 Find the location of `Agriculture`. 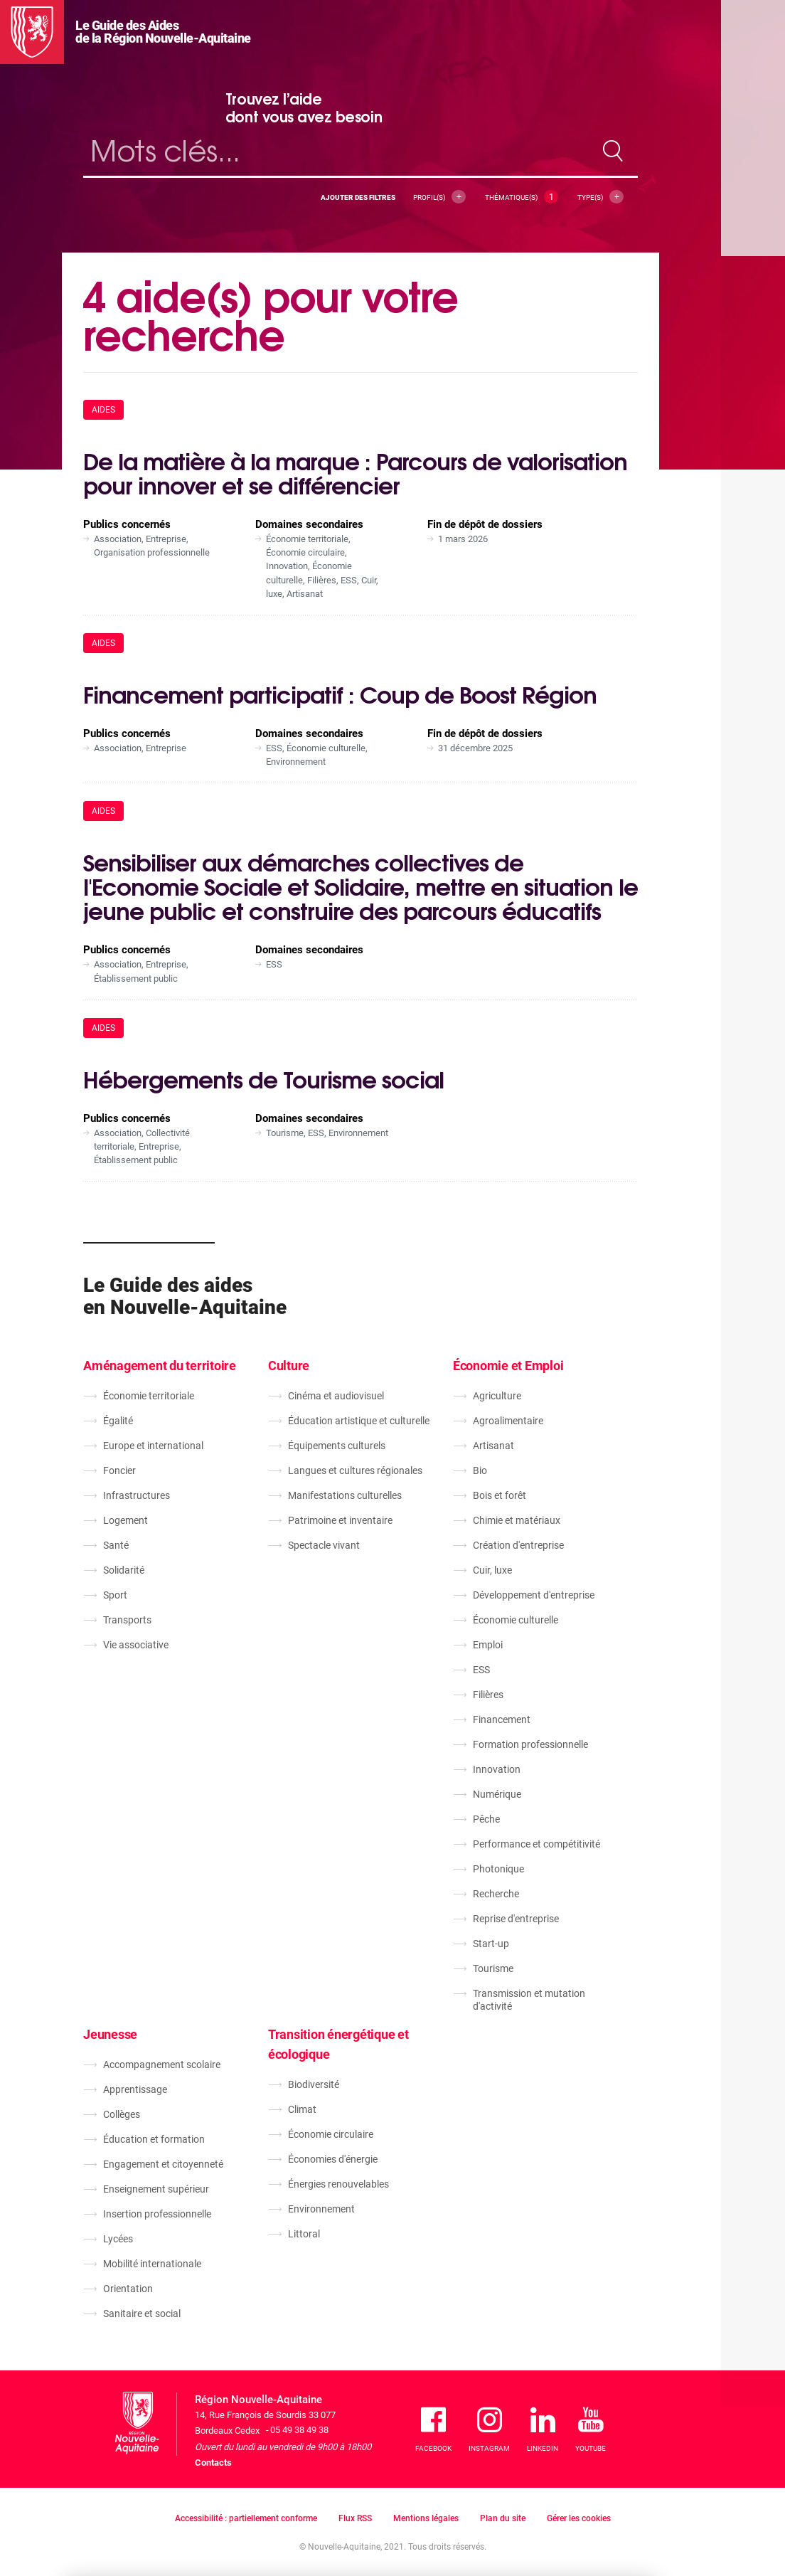

Agriculture is located at coordinates (497, 1395).